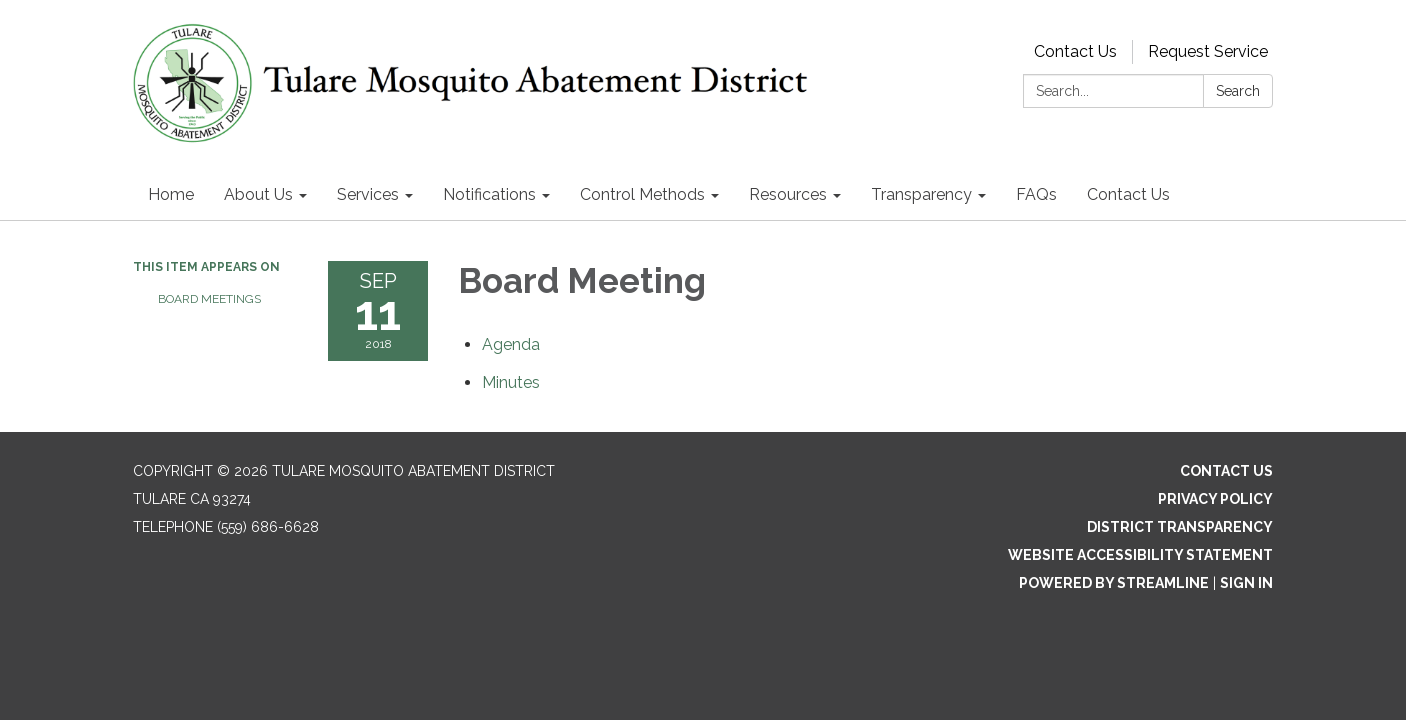 Image resolution: width=1406 pixels, height=720 pixels. I want to click on FAQs [menuitem], so click(1036, 194).